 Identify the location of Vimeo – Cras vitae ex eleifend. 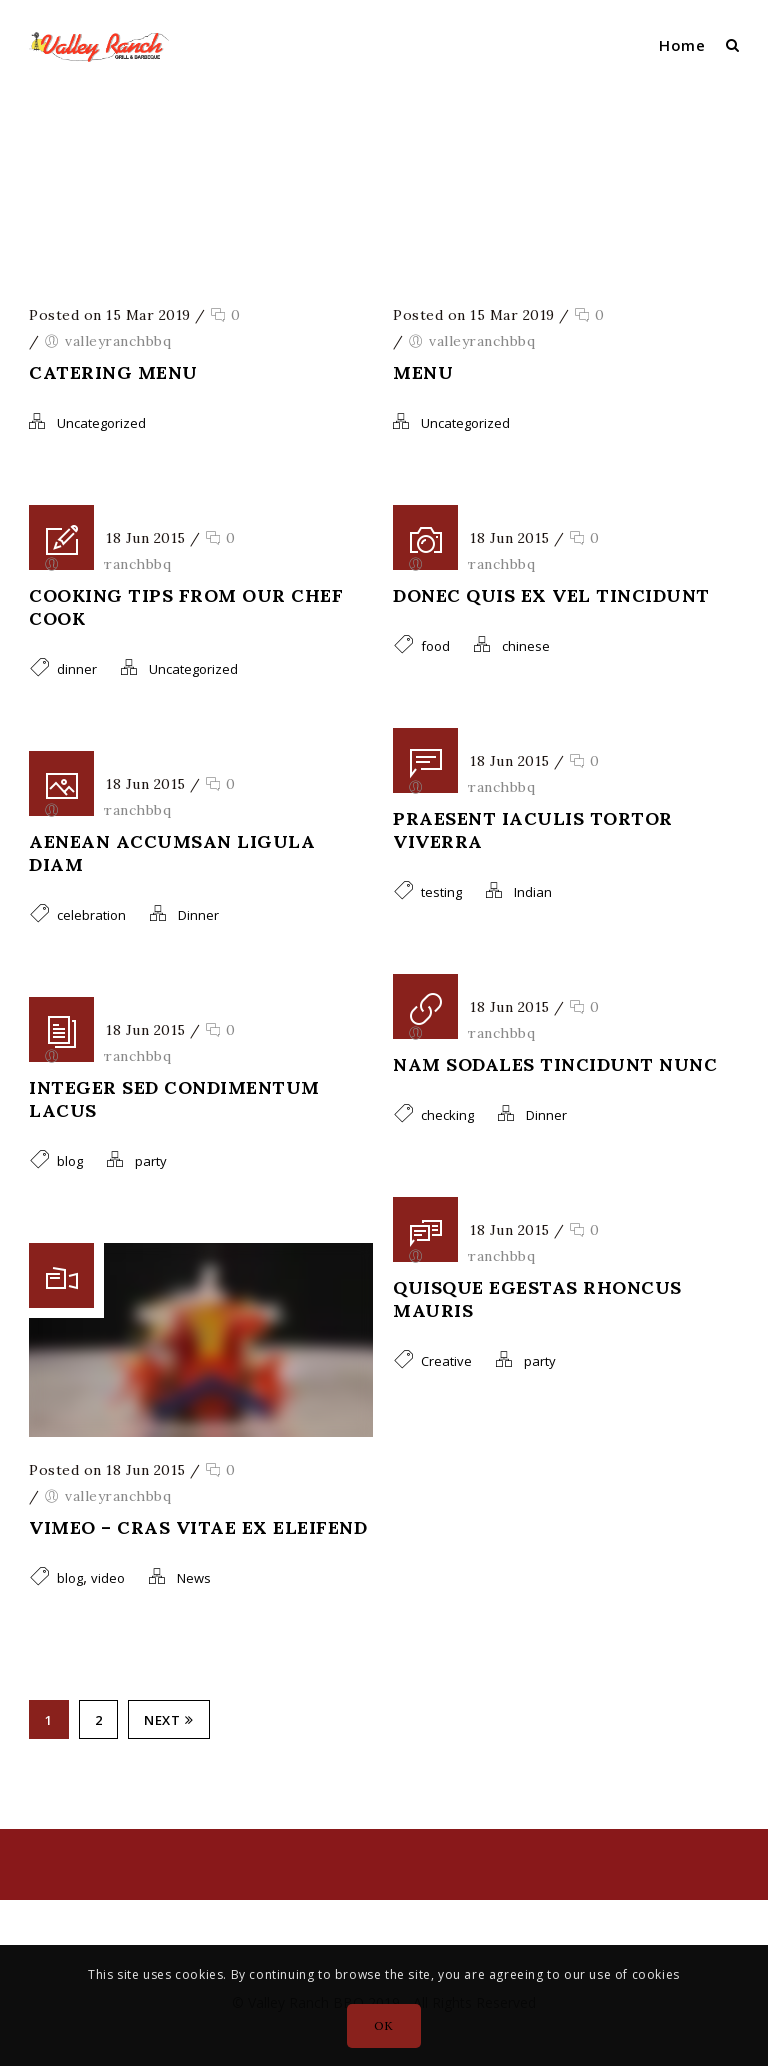
(198, 1527).